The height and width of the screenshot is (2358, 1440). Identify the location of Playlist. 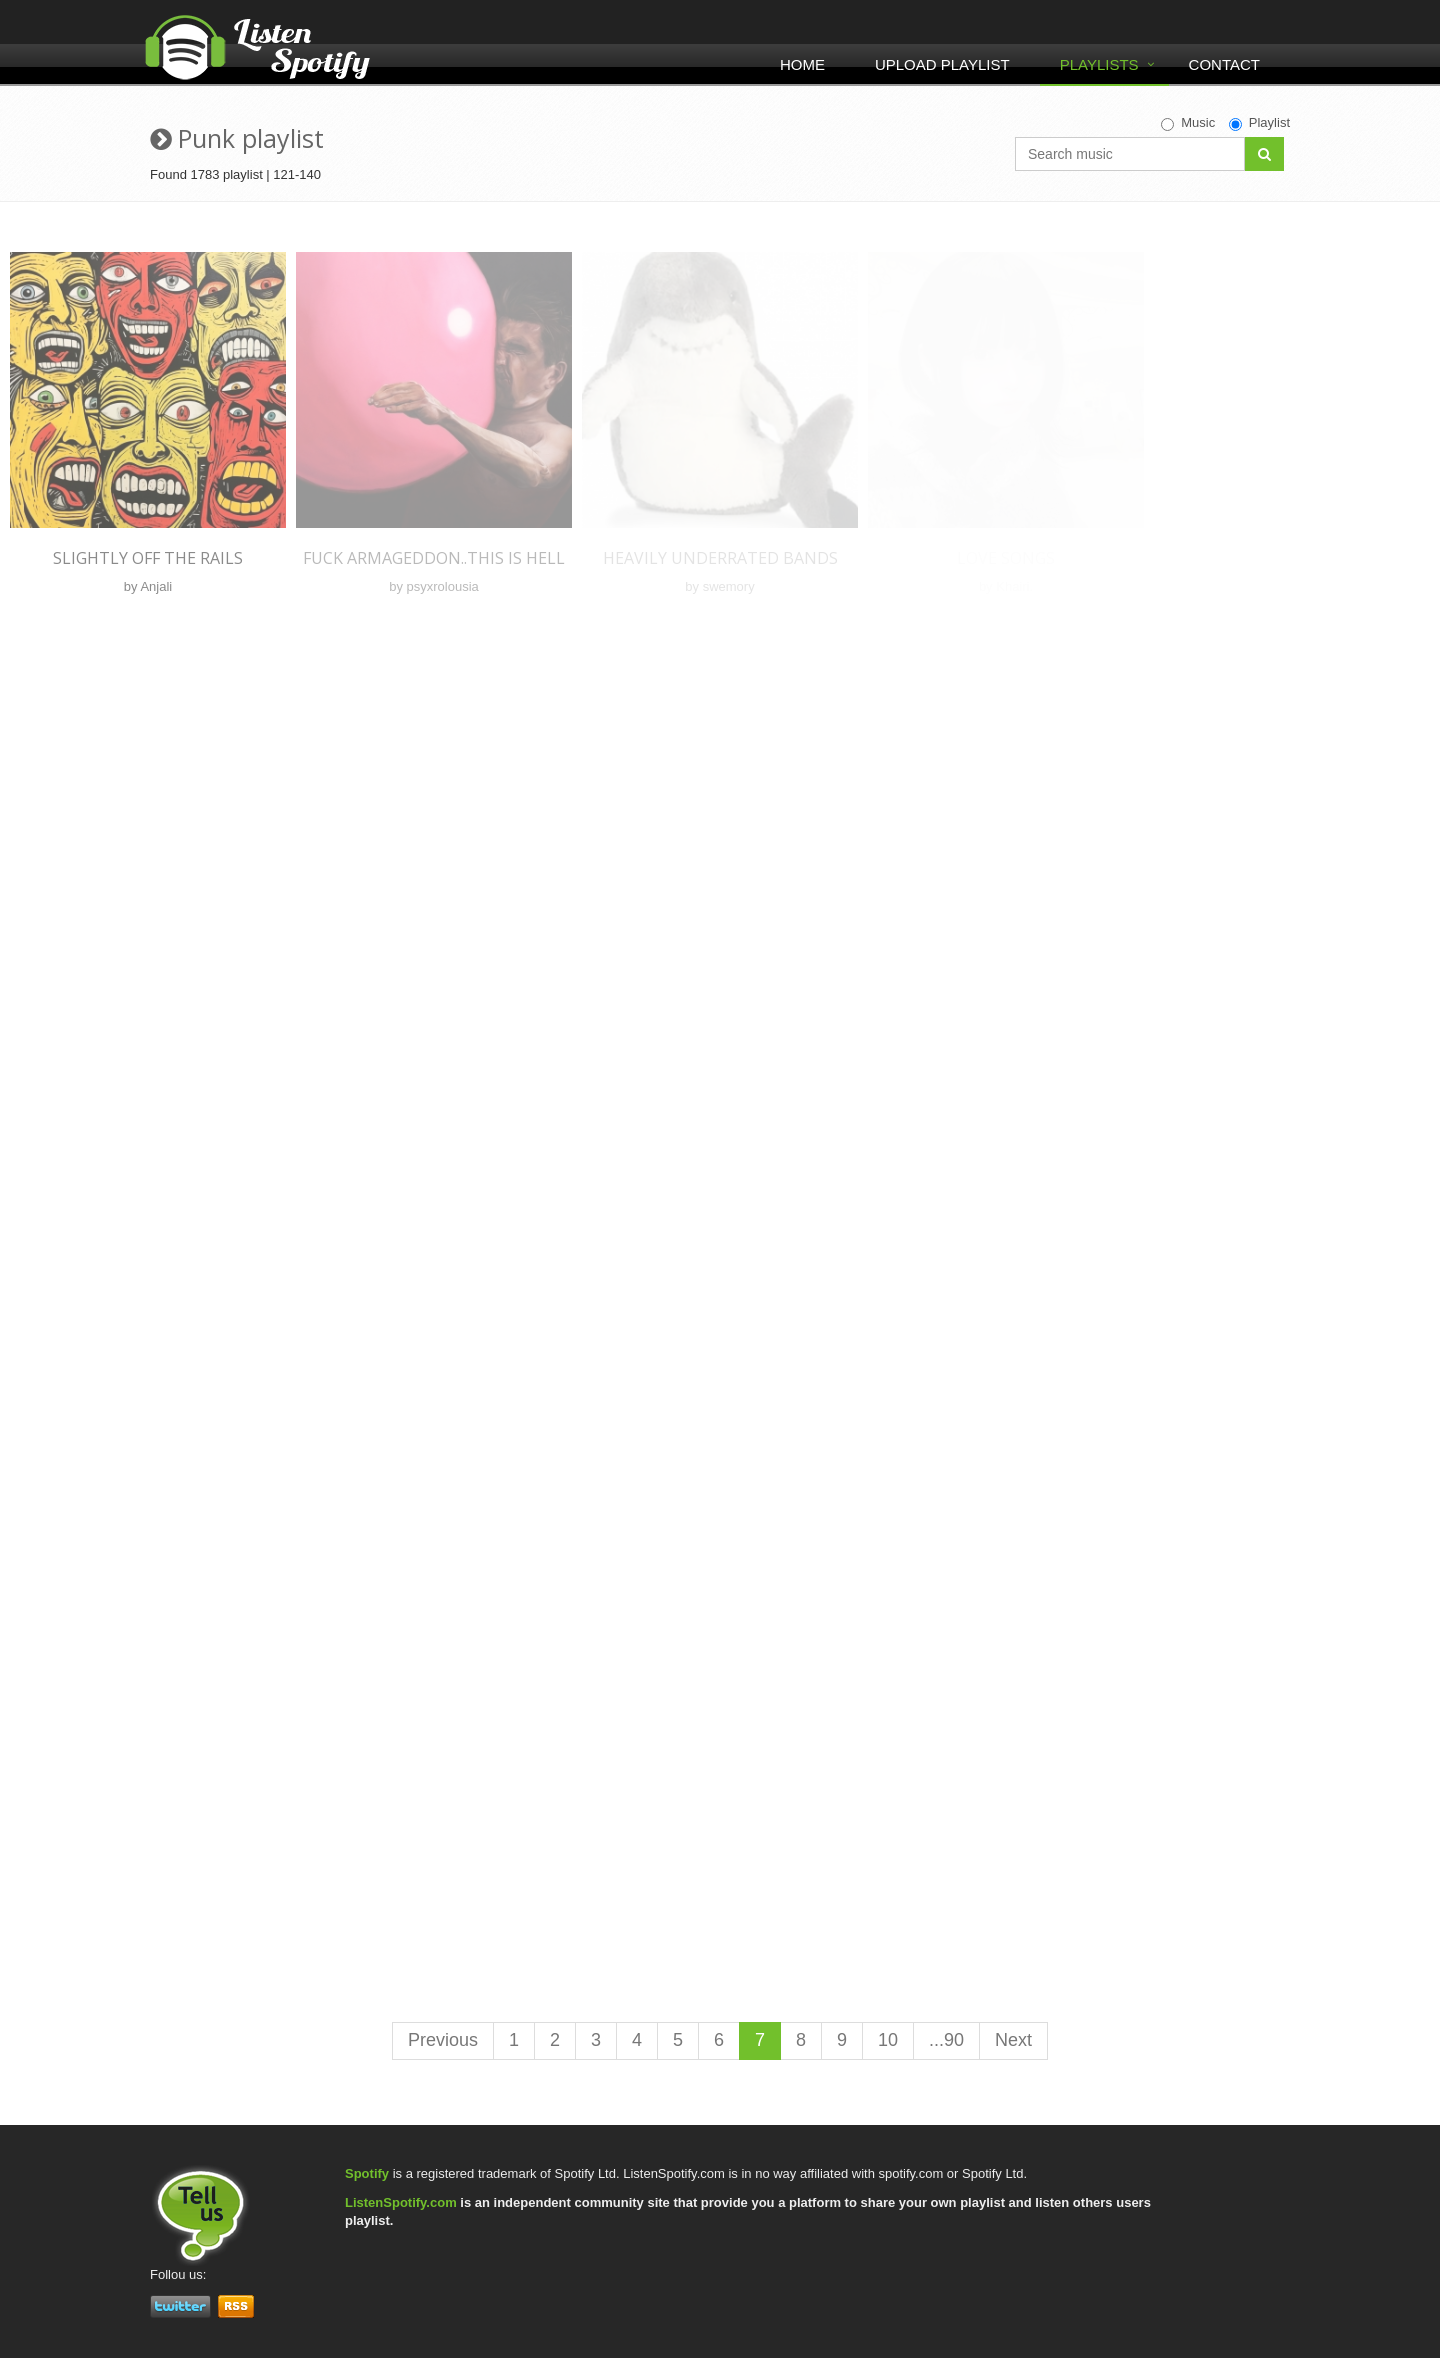
(1259, 123).